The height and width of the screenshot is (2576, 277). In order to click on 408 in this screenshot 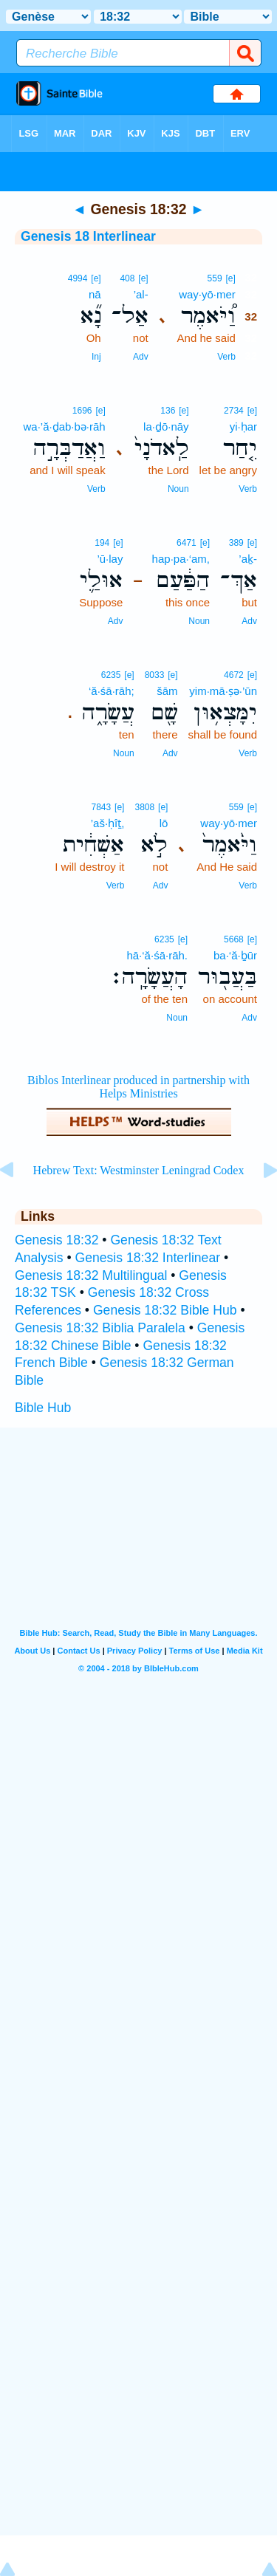, I will do `click(127, 278)`.